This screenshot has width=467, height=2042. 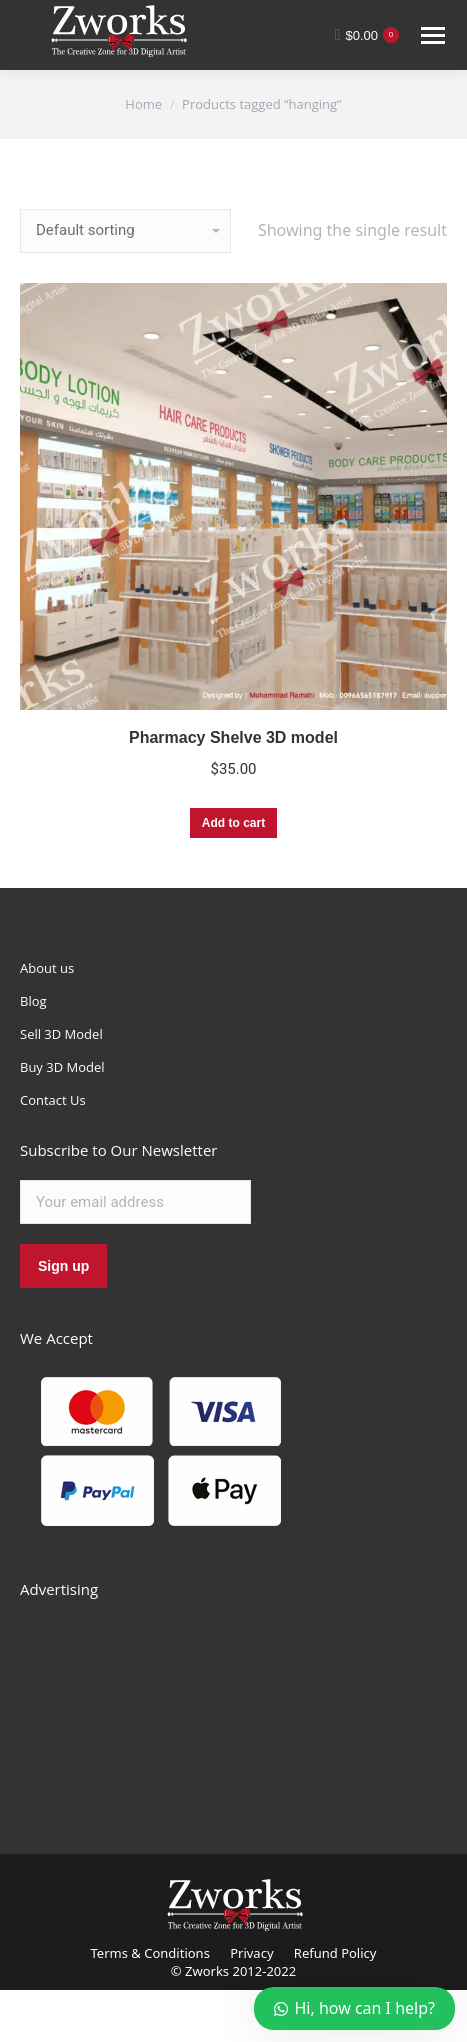 What do you see at coordinates (433, 35) in the screenshot?
I see `[Mobile menu icon]` at bounding box center [433, 35].